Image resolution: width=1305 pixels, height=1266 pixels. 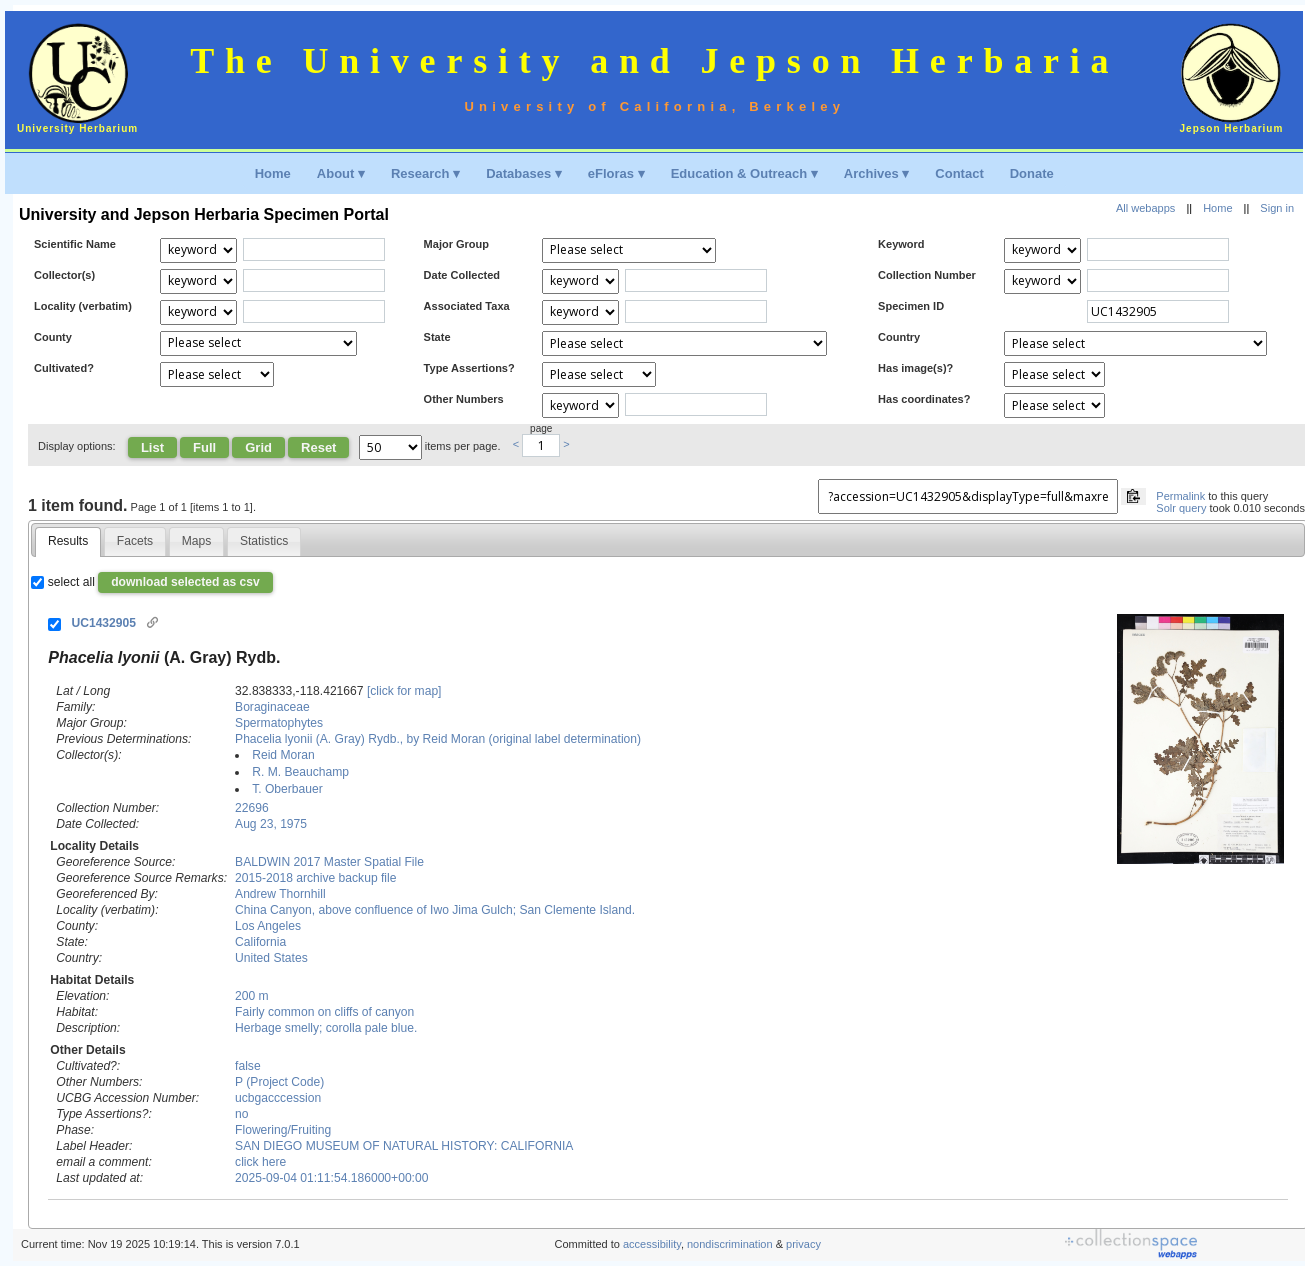 I want to click on List, so click(x=152, y=447).